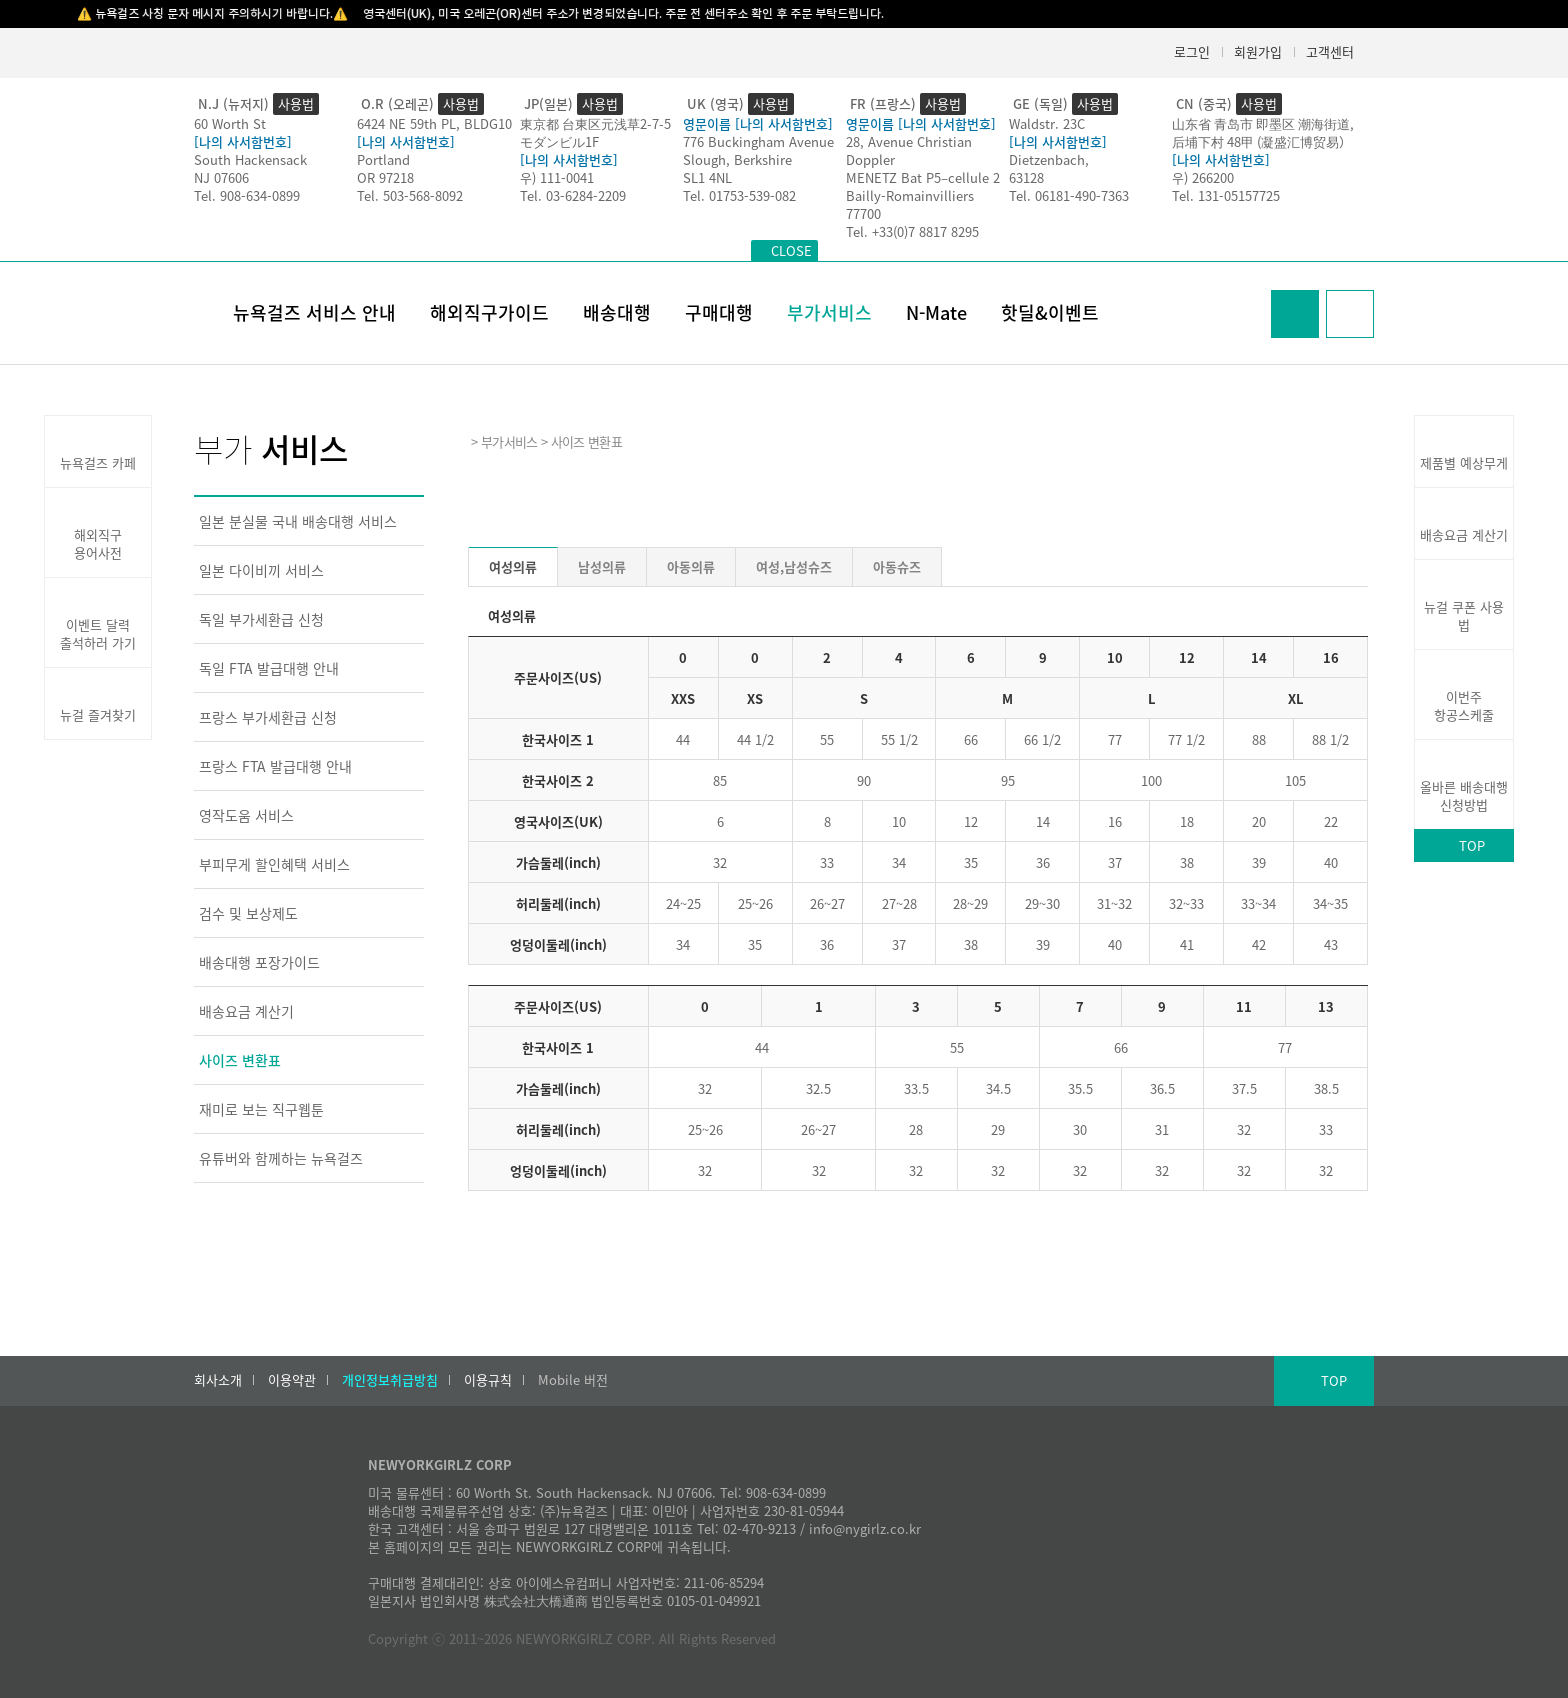 This screenshot has width=1568, height=1698. What do you see at coordinates (410, 195) in the screenshot?
I see `Tel. 503-568-8092` at bounding box center [410, 195].